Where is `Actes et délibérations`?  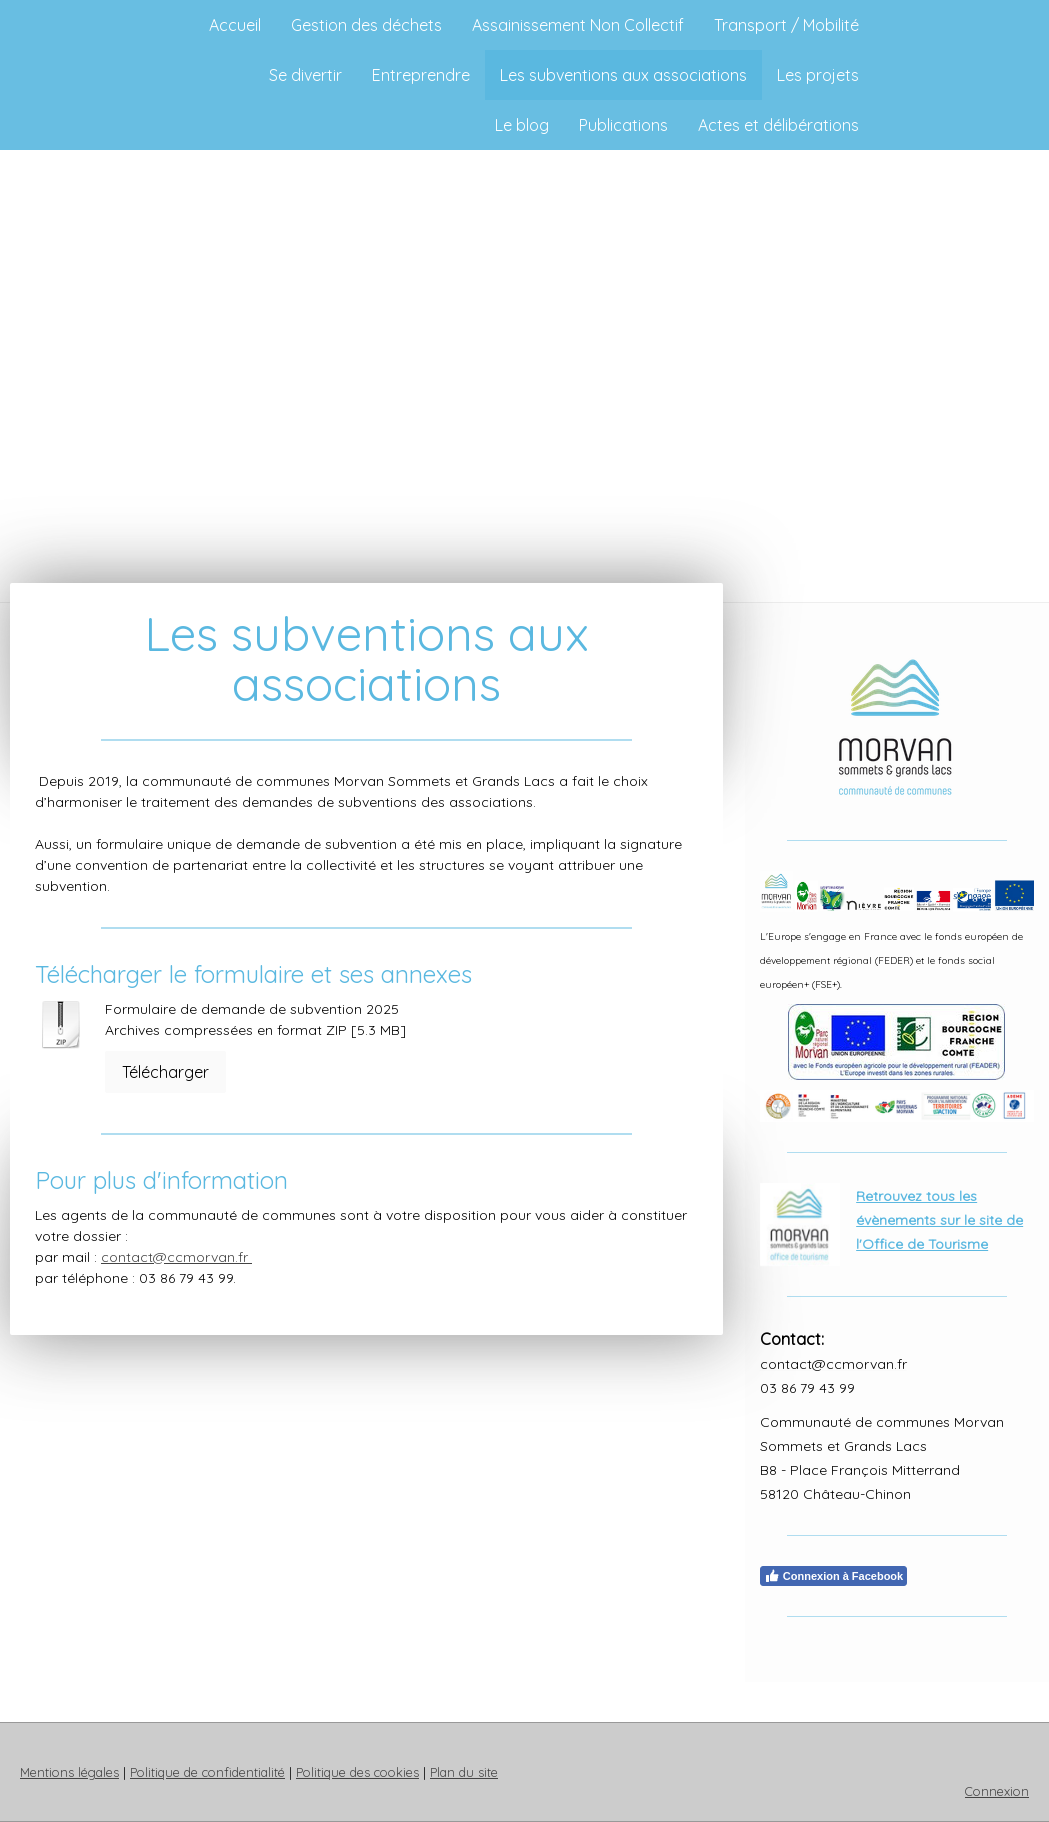
Actes et délibérations is located at coordinates (778, 125).